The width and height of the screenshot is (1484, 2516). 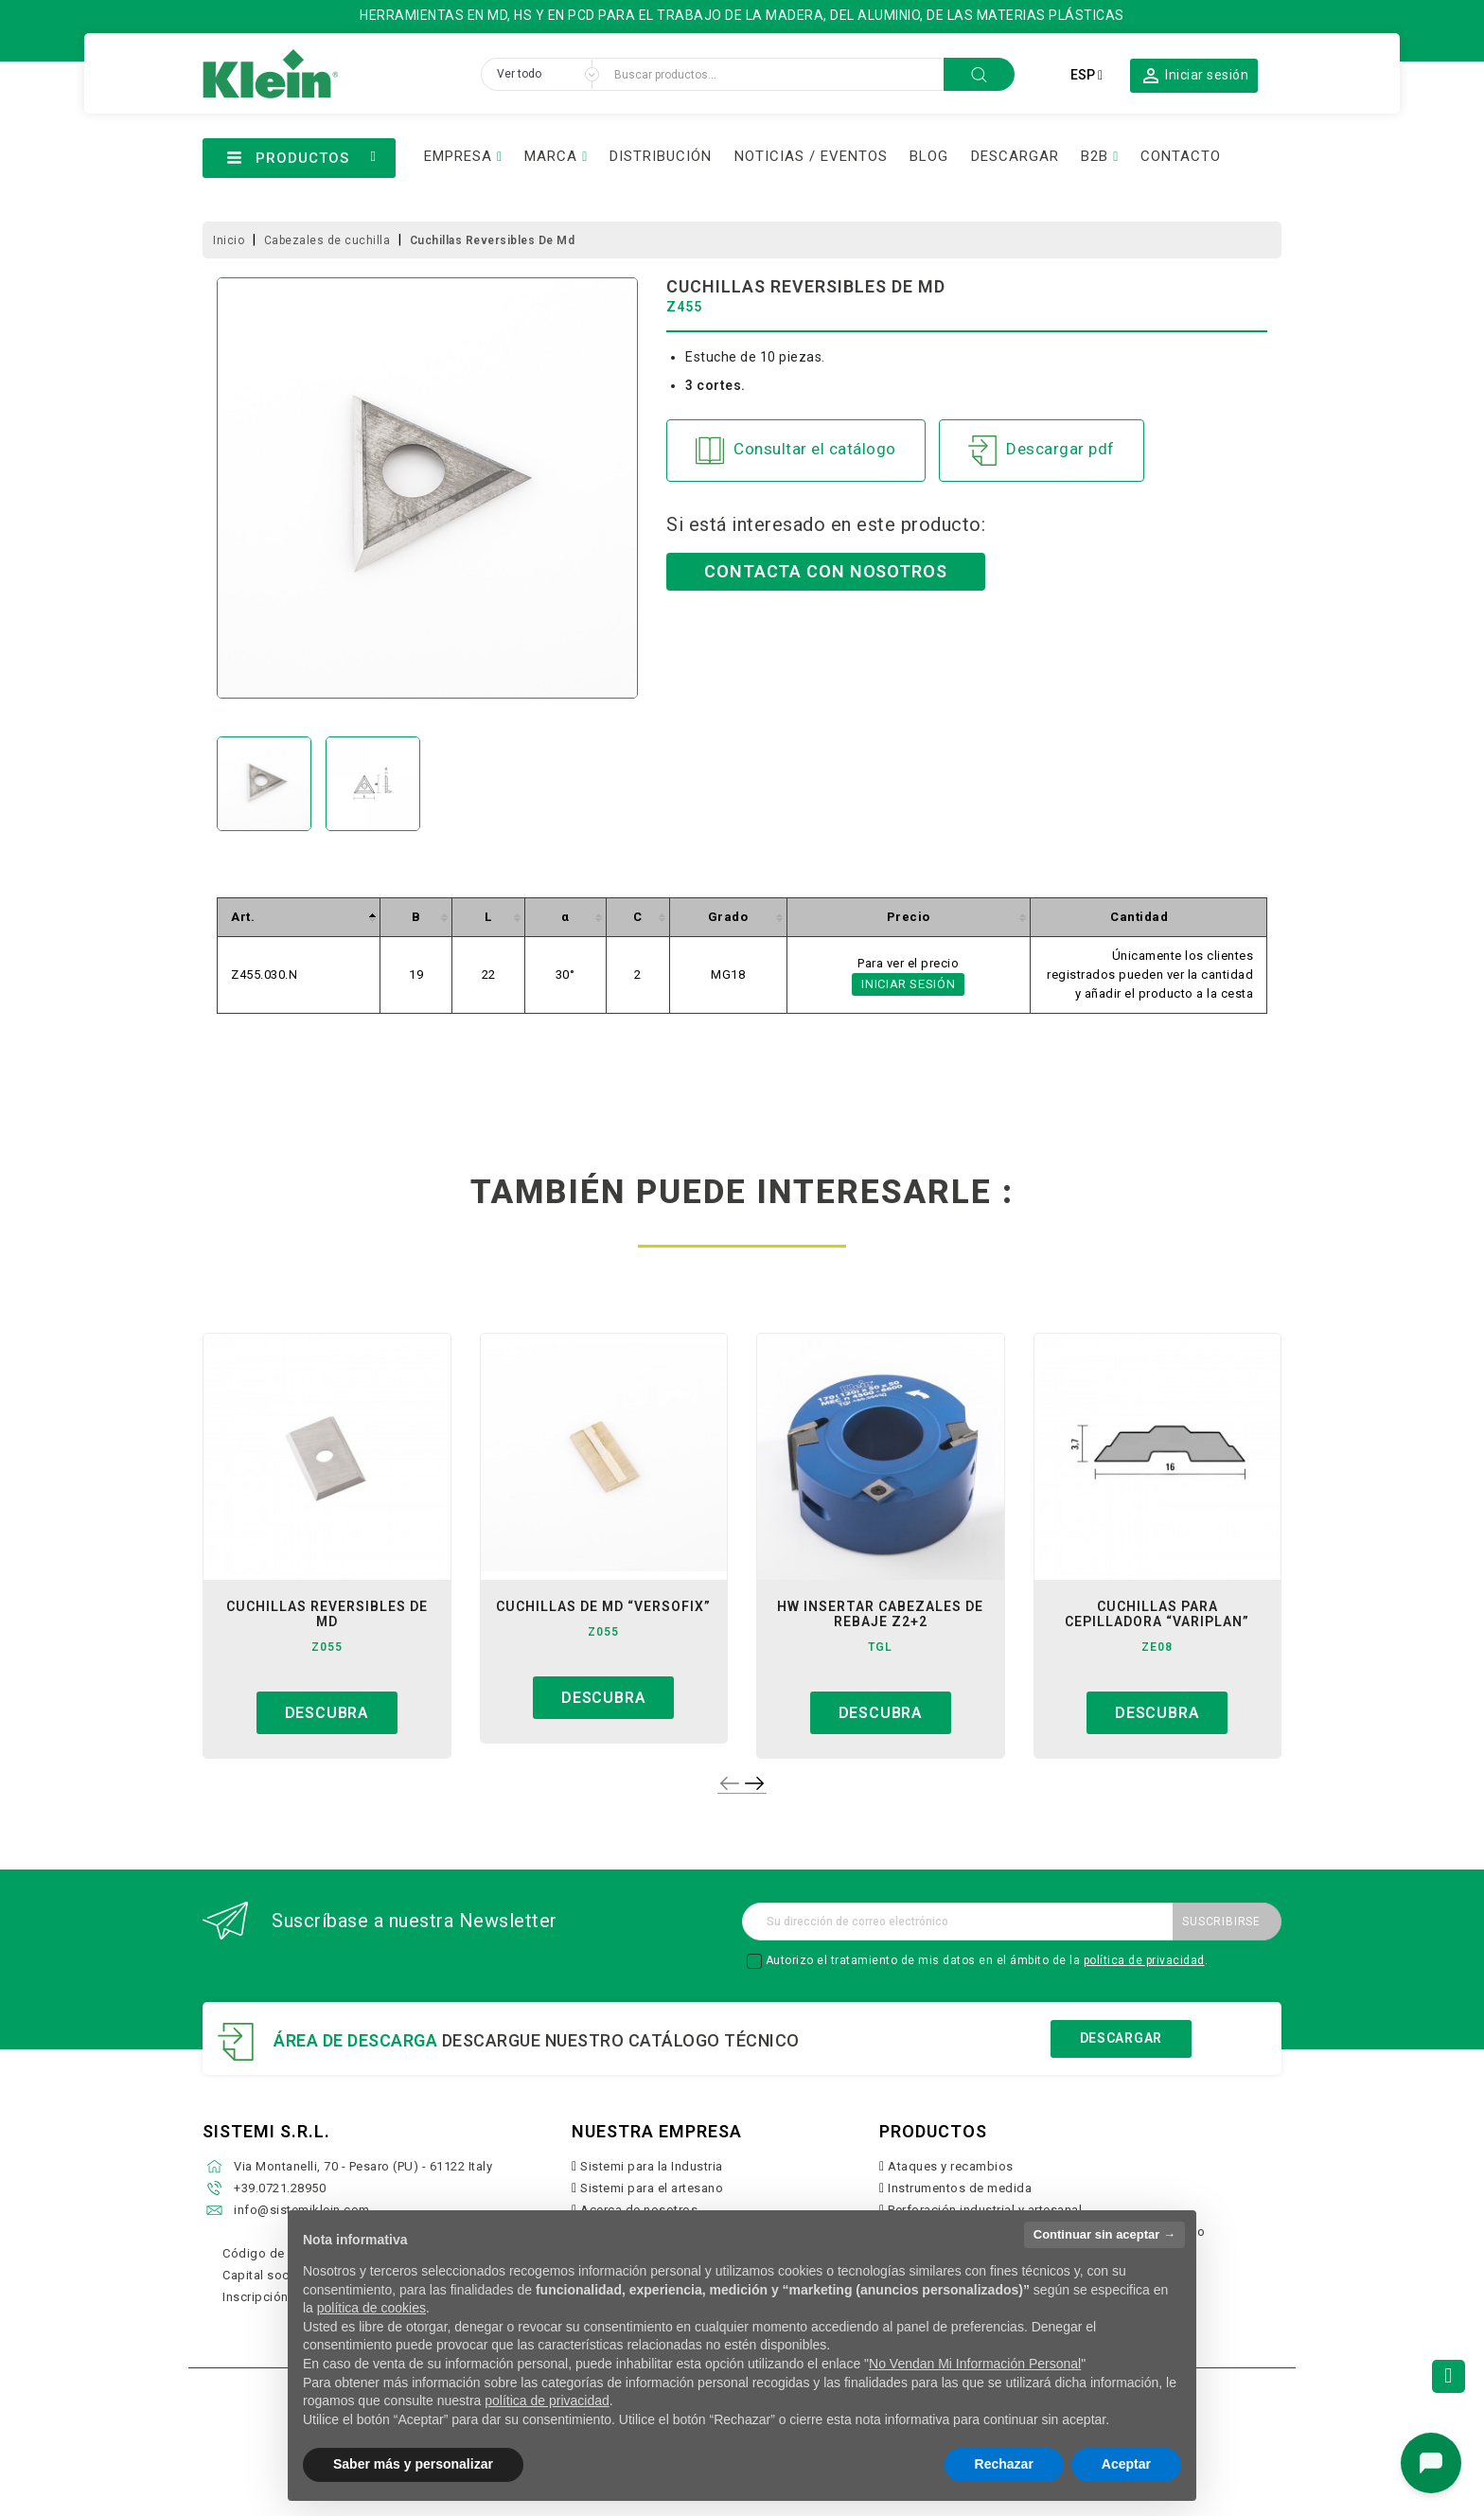 What do you see at coordinates (880, 1614) in the screenshot?
I see `hw insertar cabezales de rebaje z2+2` at bounding box center [880, 1614].